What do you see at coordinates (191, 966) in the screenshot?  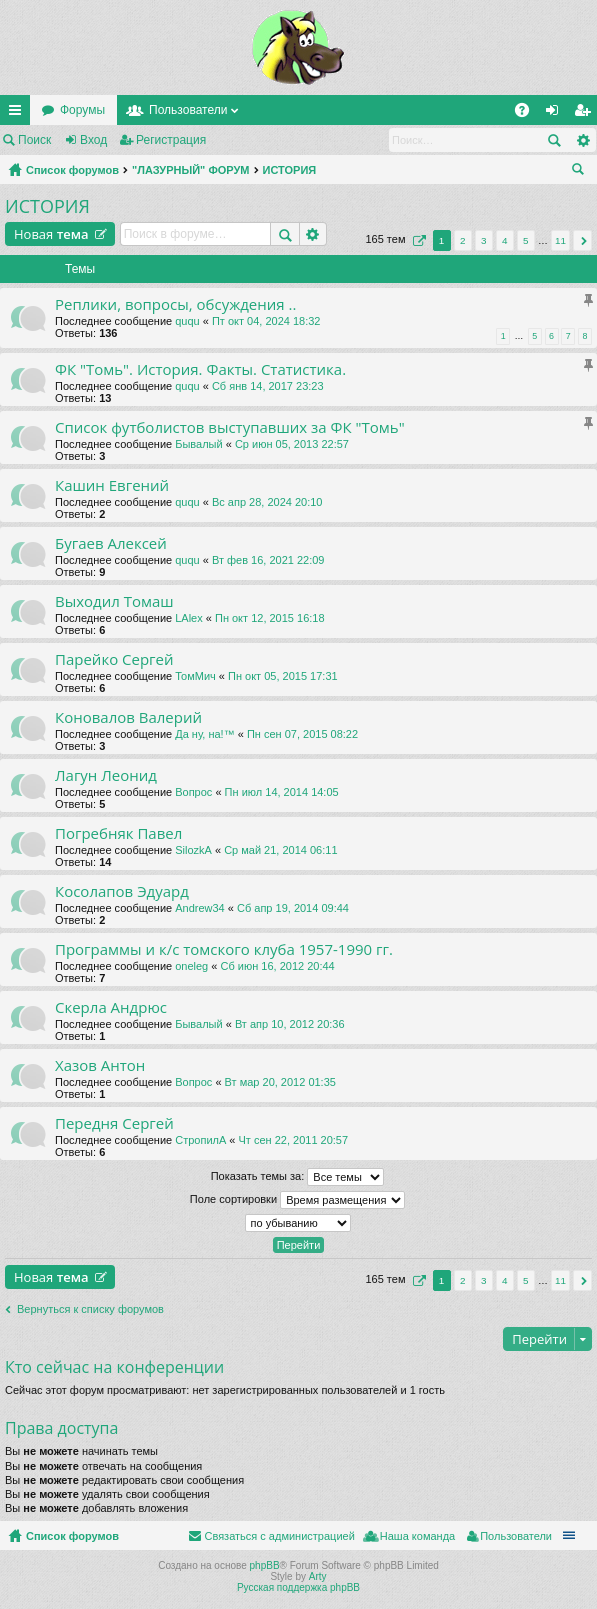 I see `oneleg` at bounding box center [191, 966].